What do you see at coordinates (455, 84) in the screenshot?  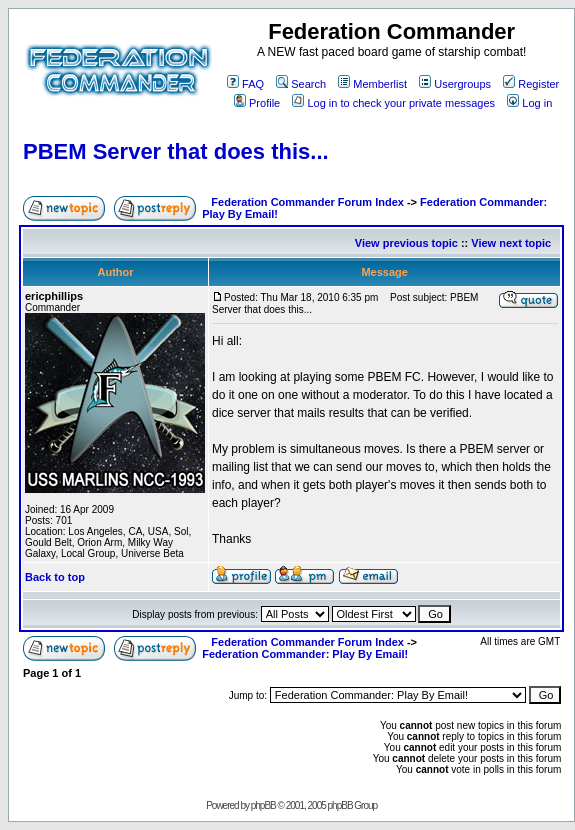 I see `Usergroups` at bounding box center [455, 84].